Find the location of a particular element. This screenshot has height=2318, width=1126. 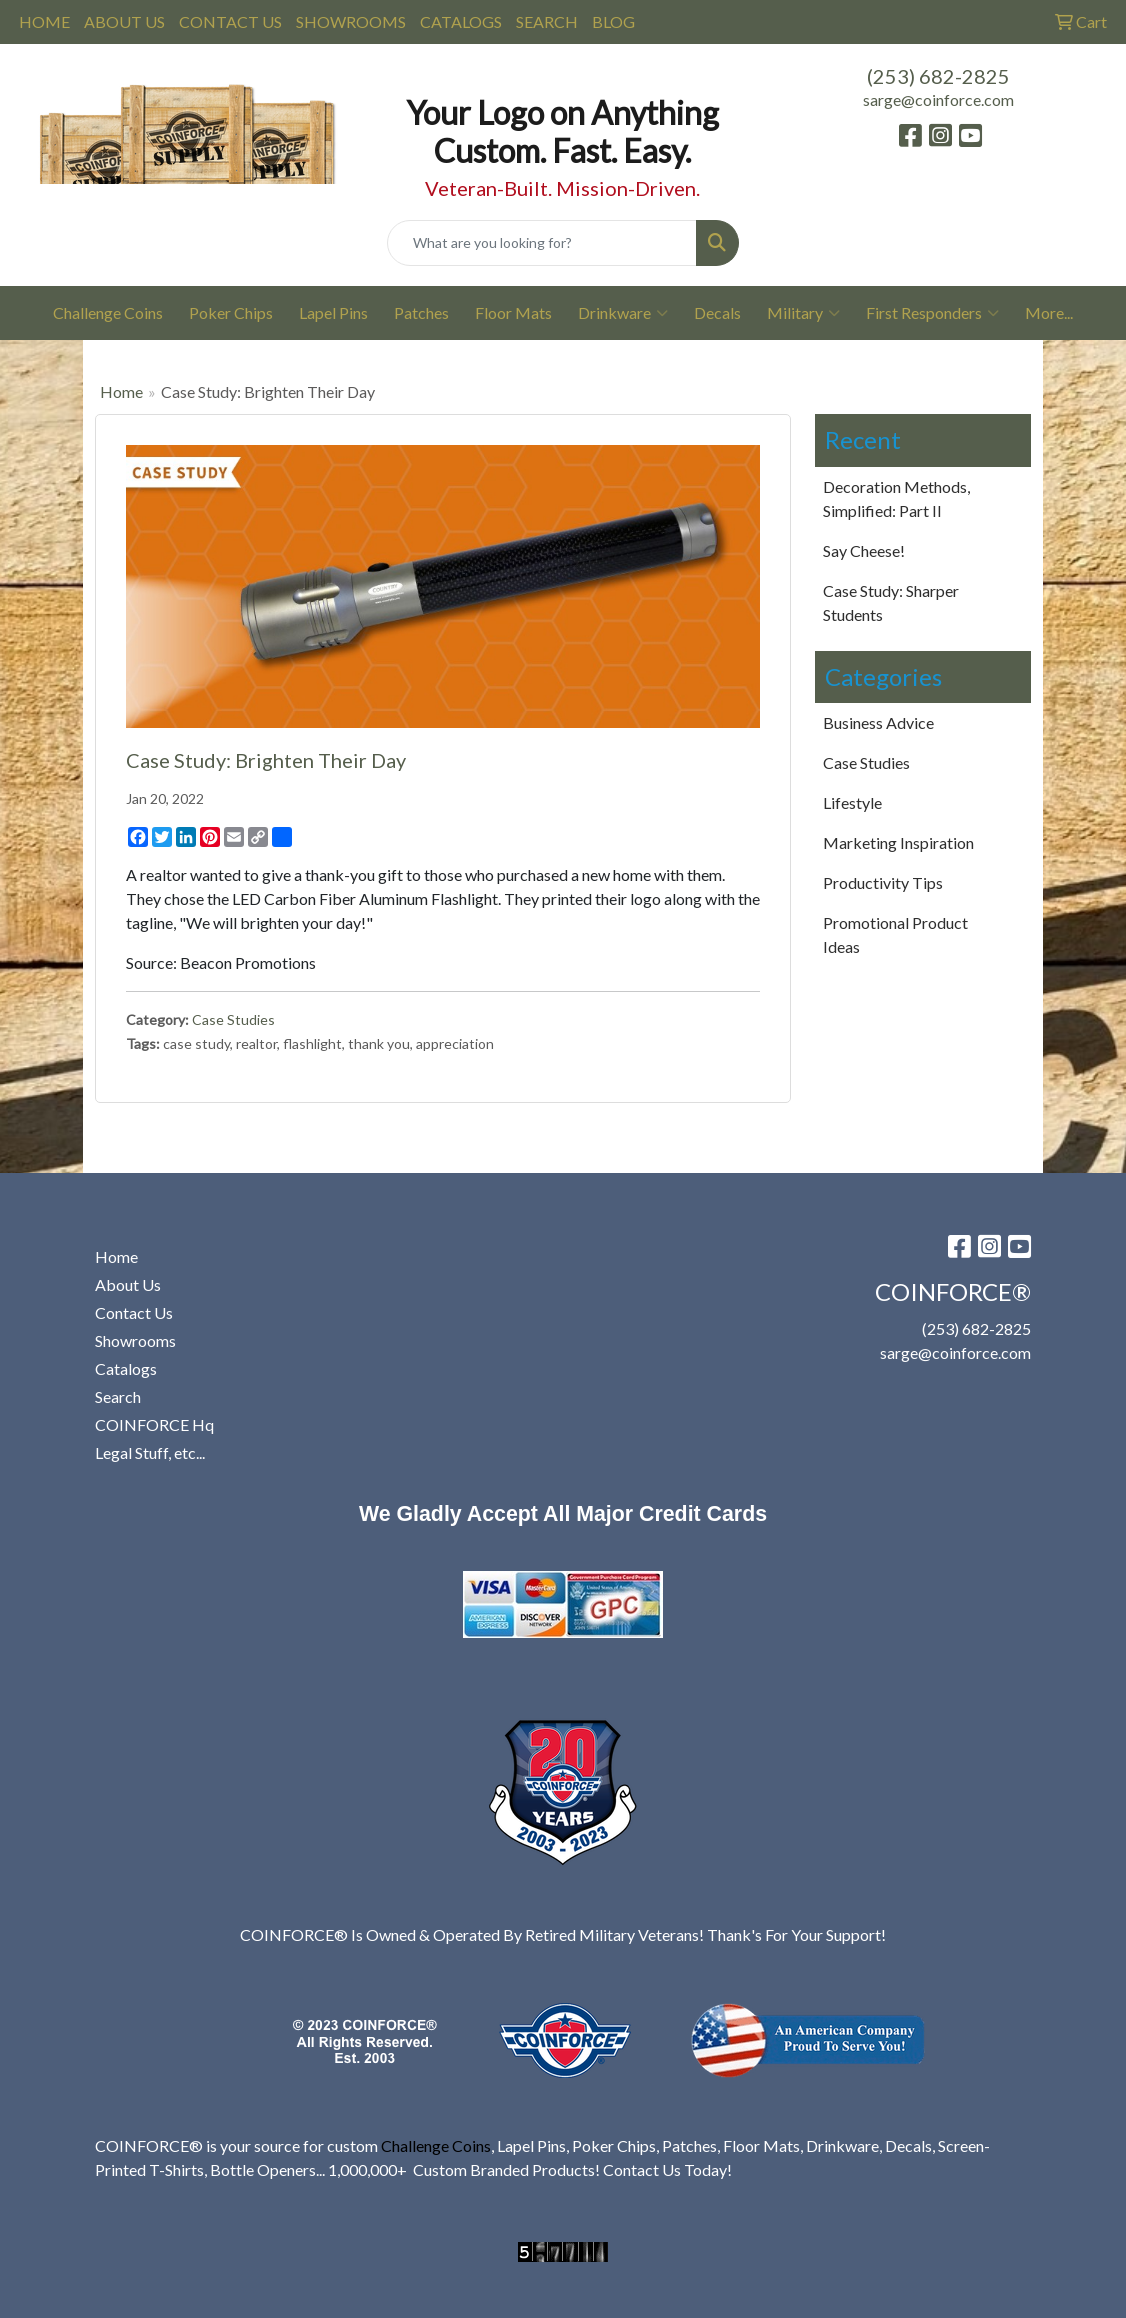

[Quick Search] is located at coordinates (541, 243).